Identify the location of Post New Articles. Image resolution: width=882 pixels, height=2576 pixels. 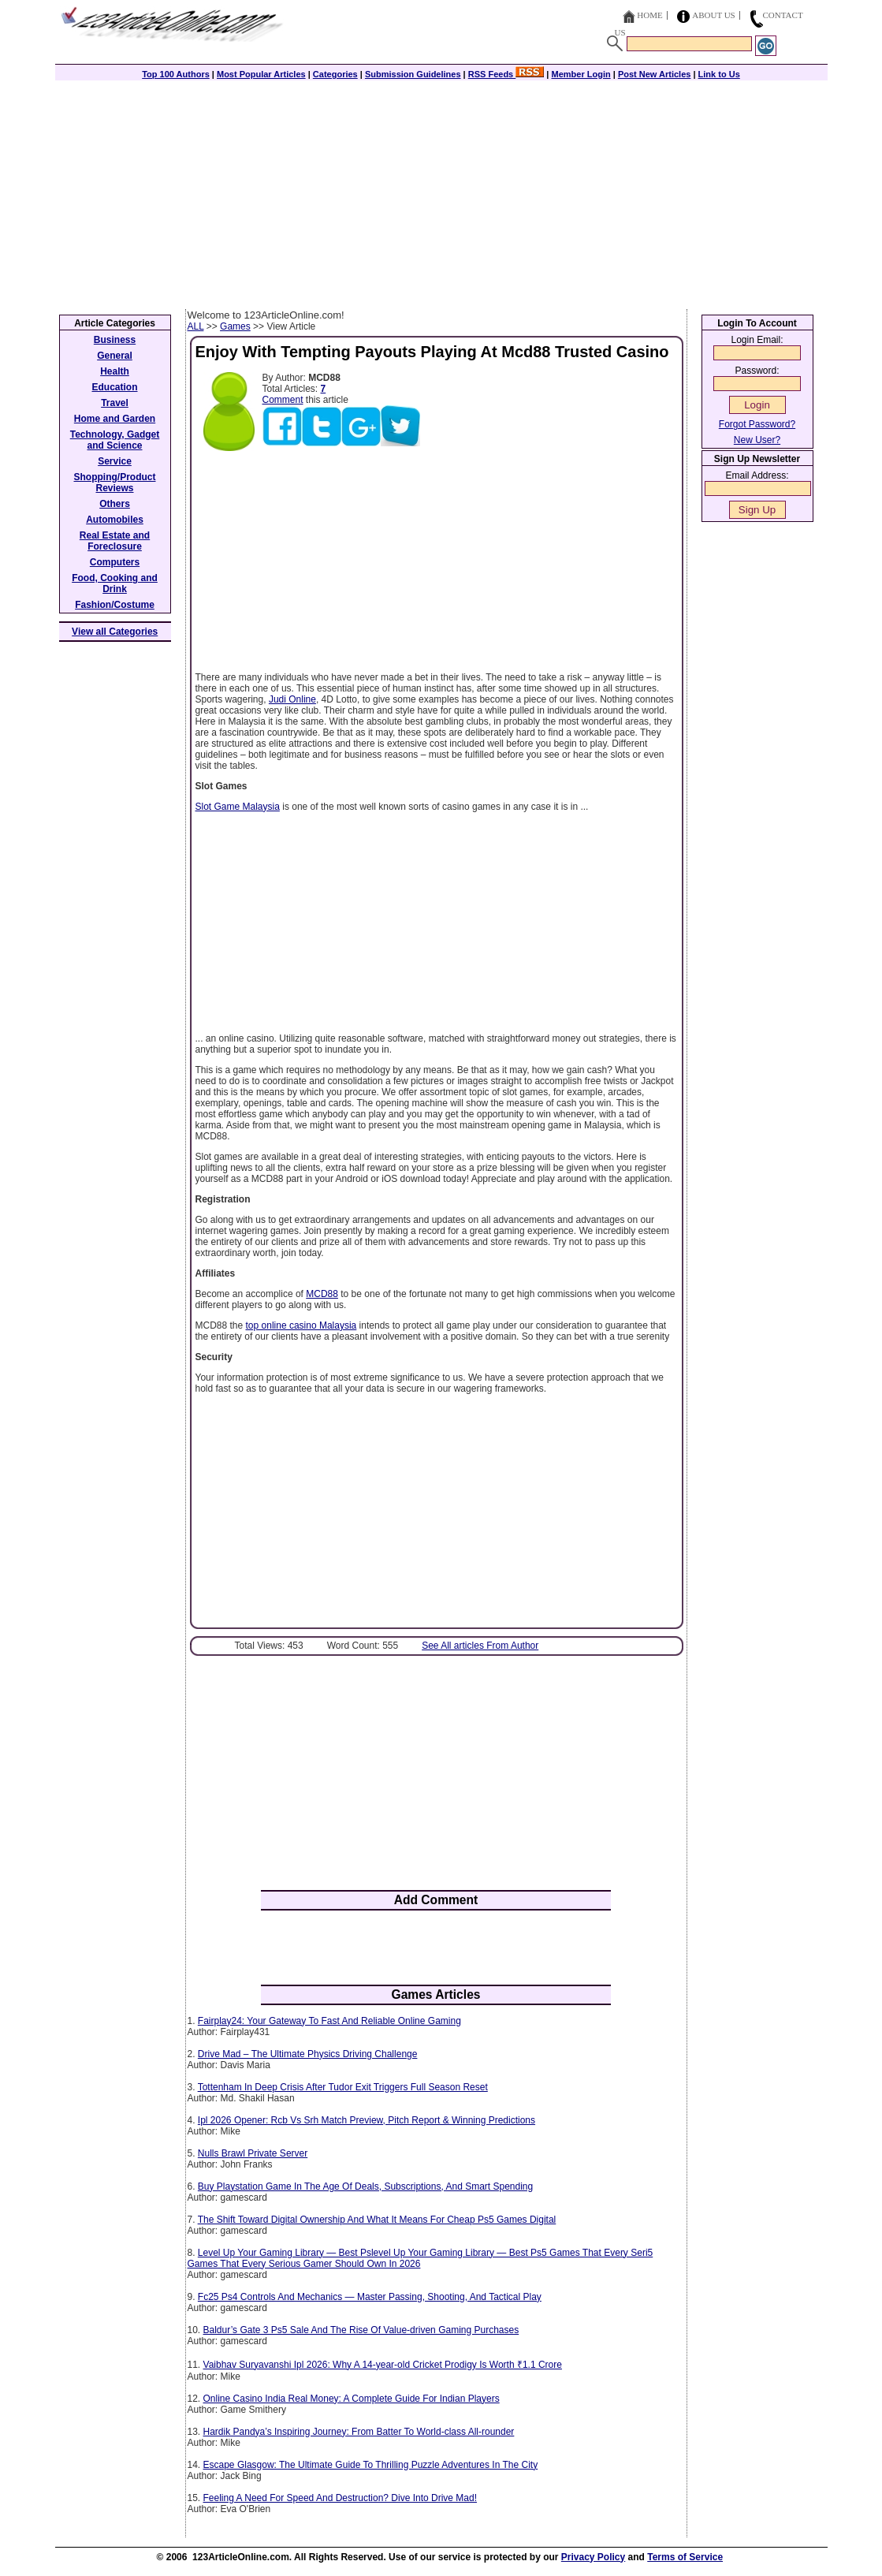
(654, 74).